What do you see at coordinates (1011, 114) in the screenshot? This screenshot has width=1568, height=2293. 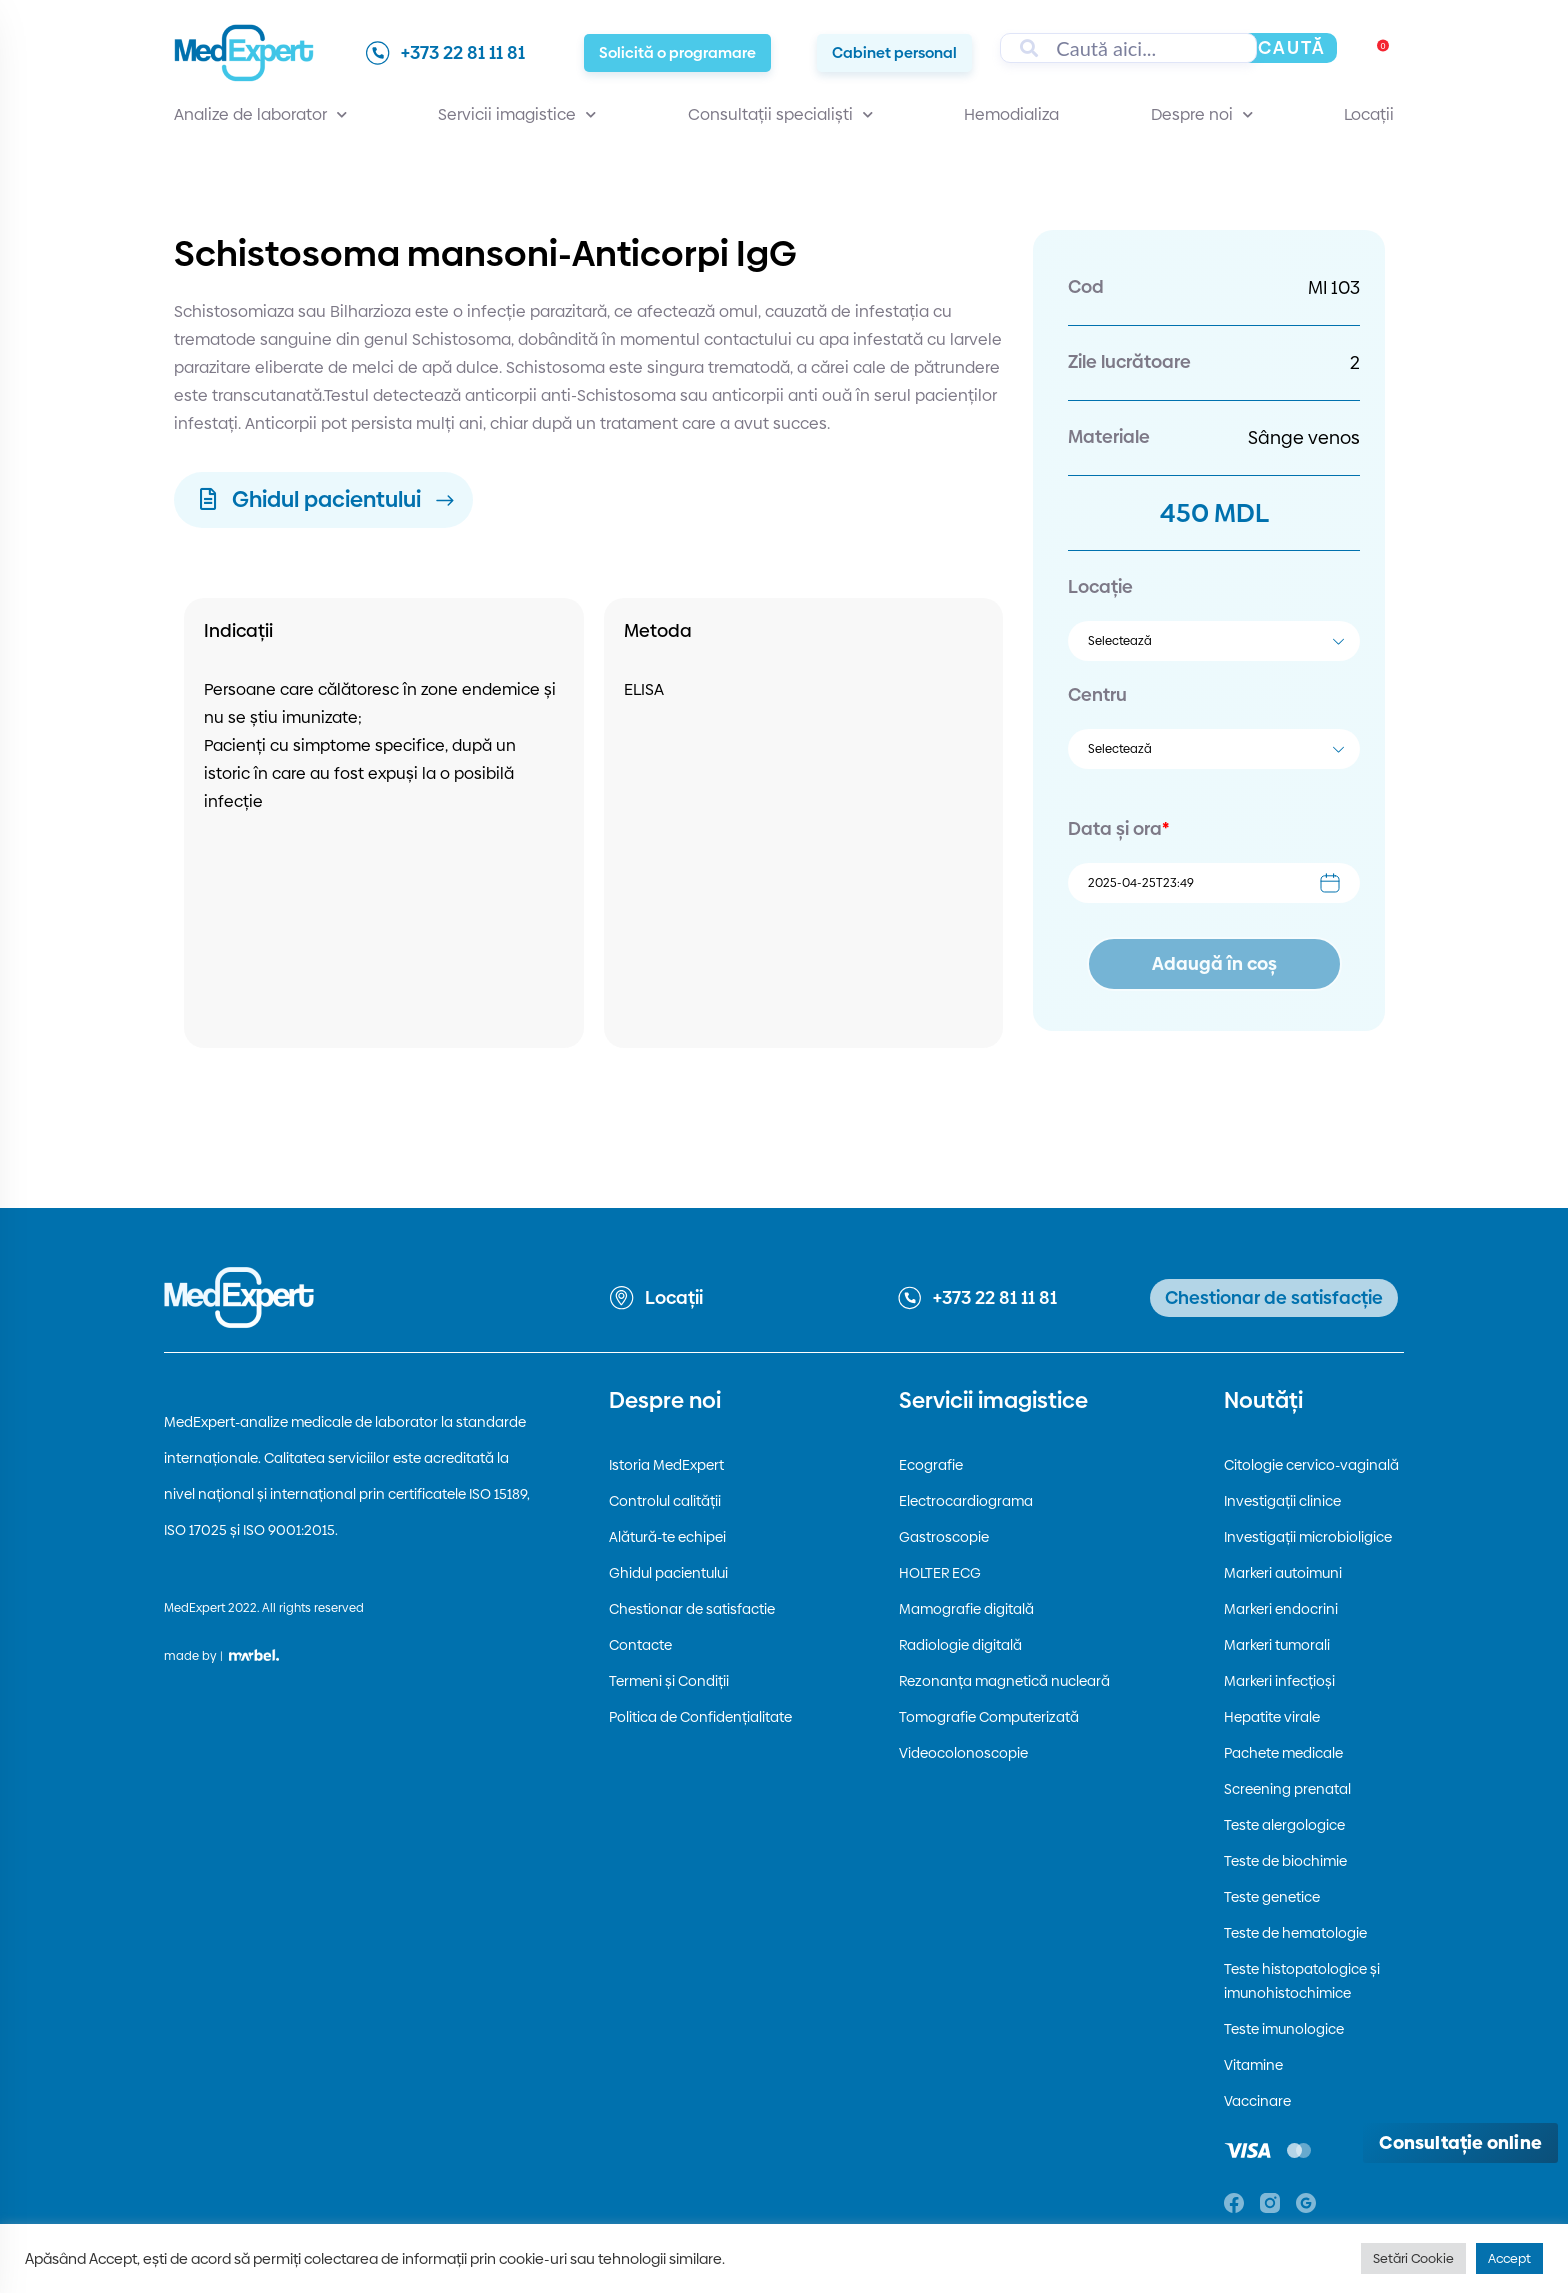 I see `Hemodializa` at bounding box center [1011, 114].